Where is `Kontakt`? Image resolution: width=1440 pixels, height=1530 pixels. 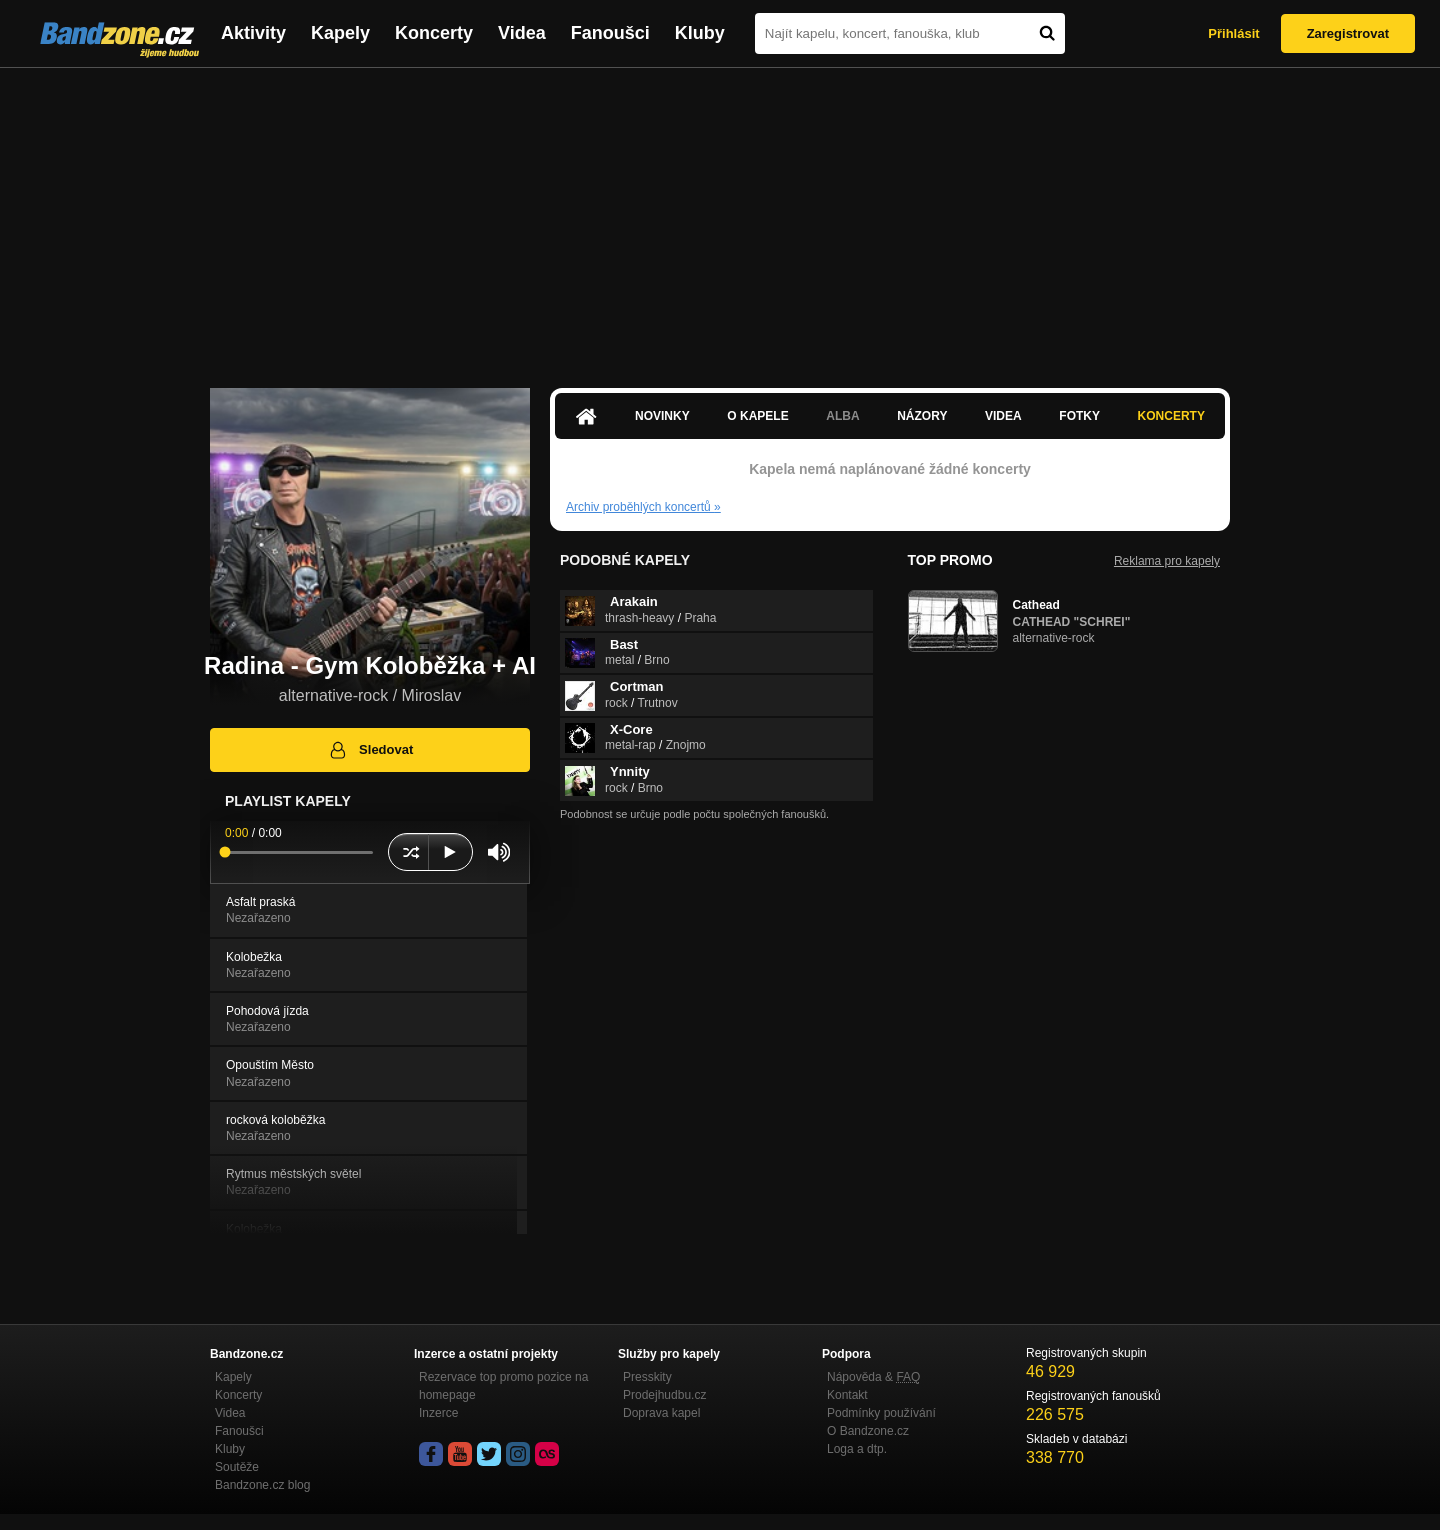 Kontakt is located at coordinates (847, 1395).